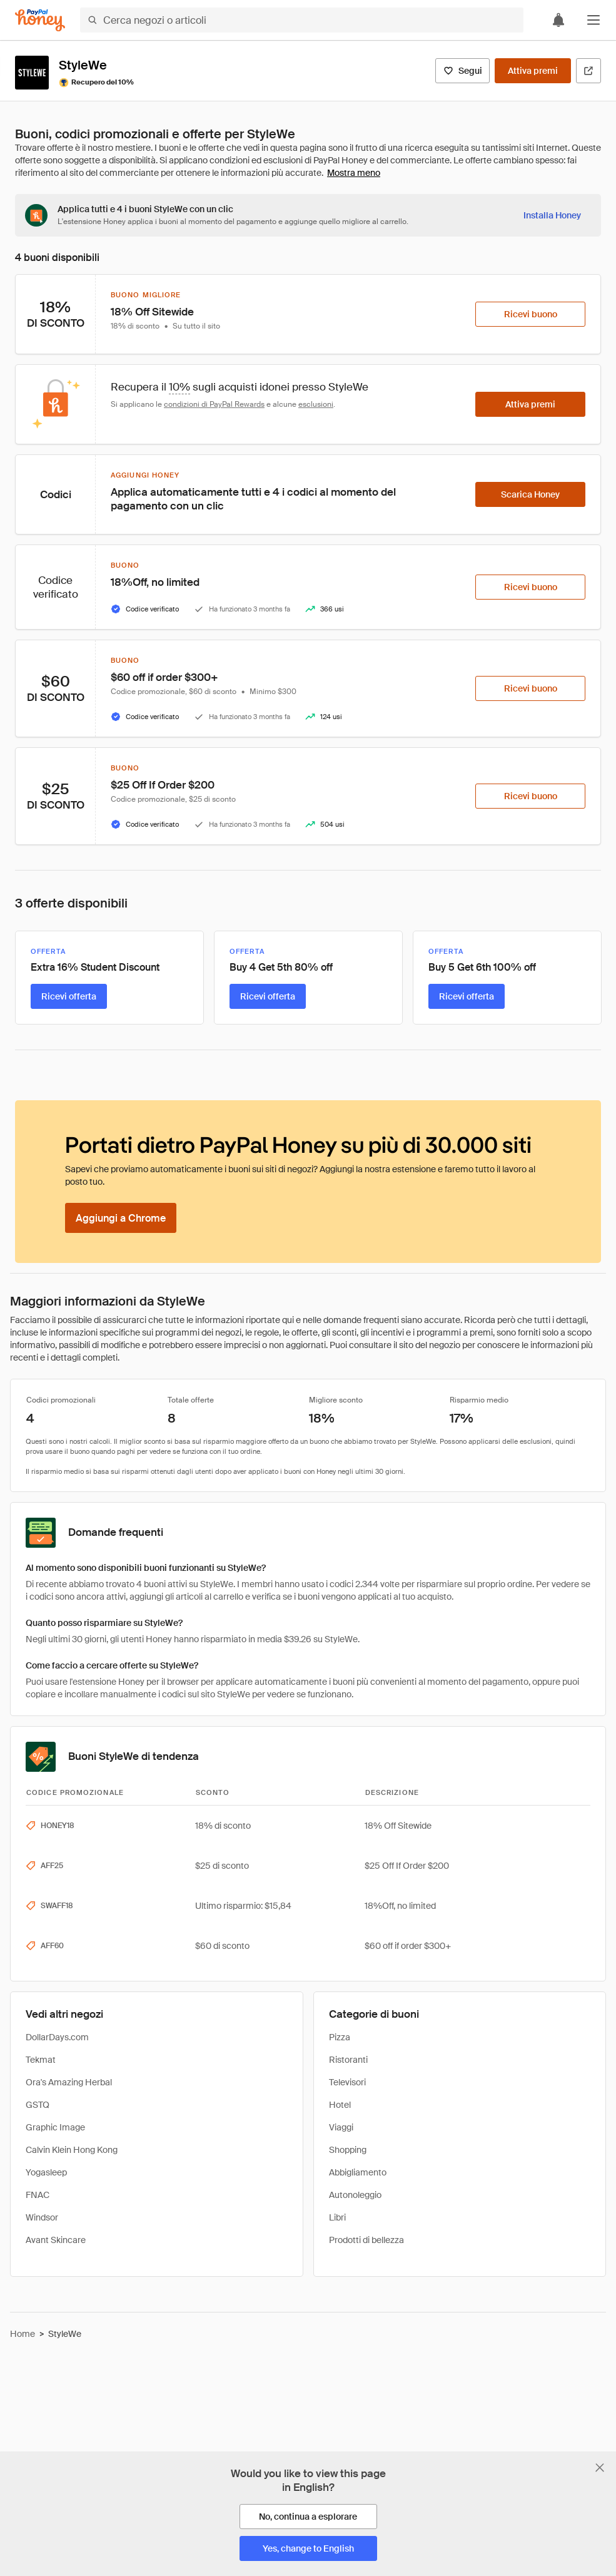 This screenshot has width=616, height=2576. Describe the element at coordinates (462, 70) in the screenshot. I see `[Segui]` at that location.